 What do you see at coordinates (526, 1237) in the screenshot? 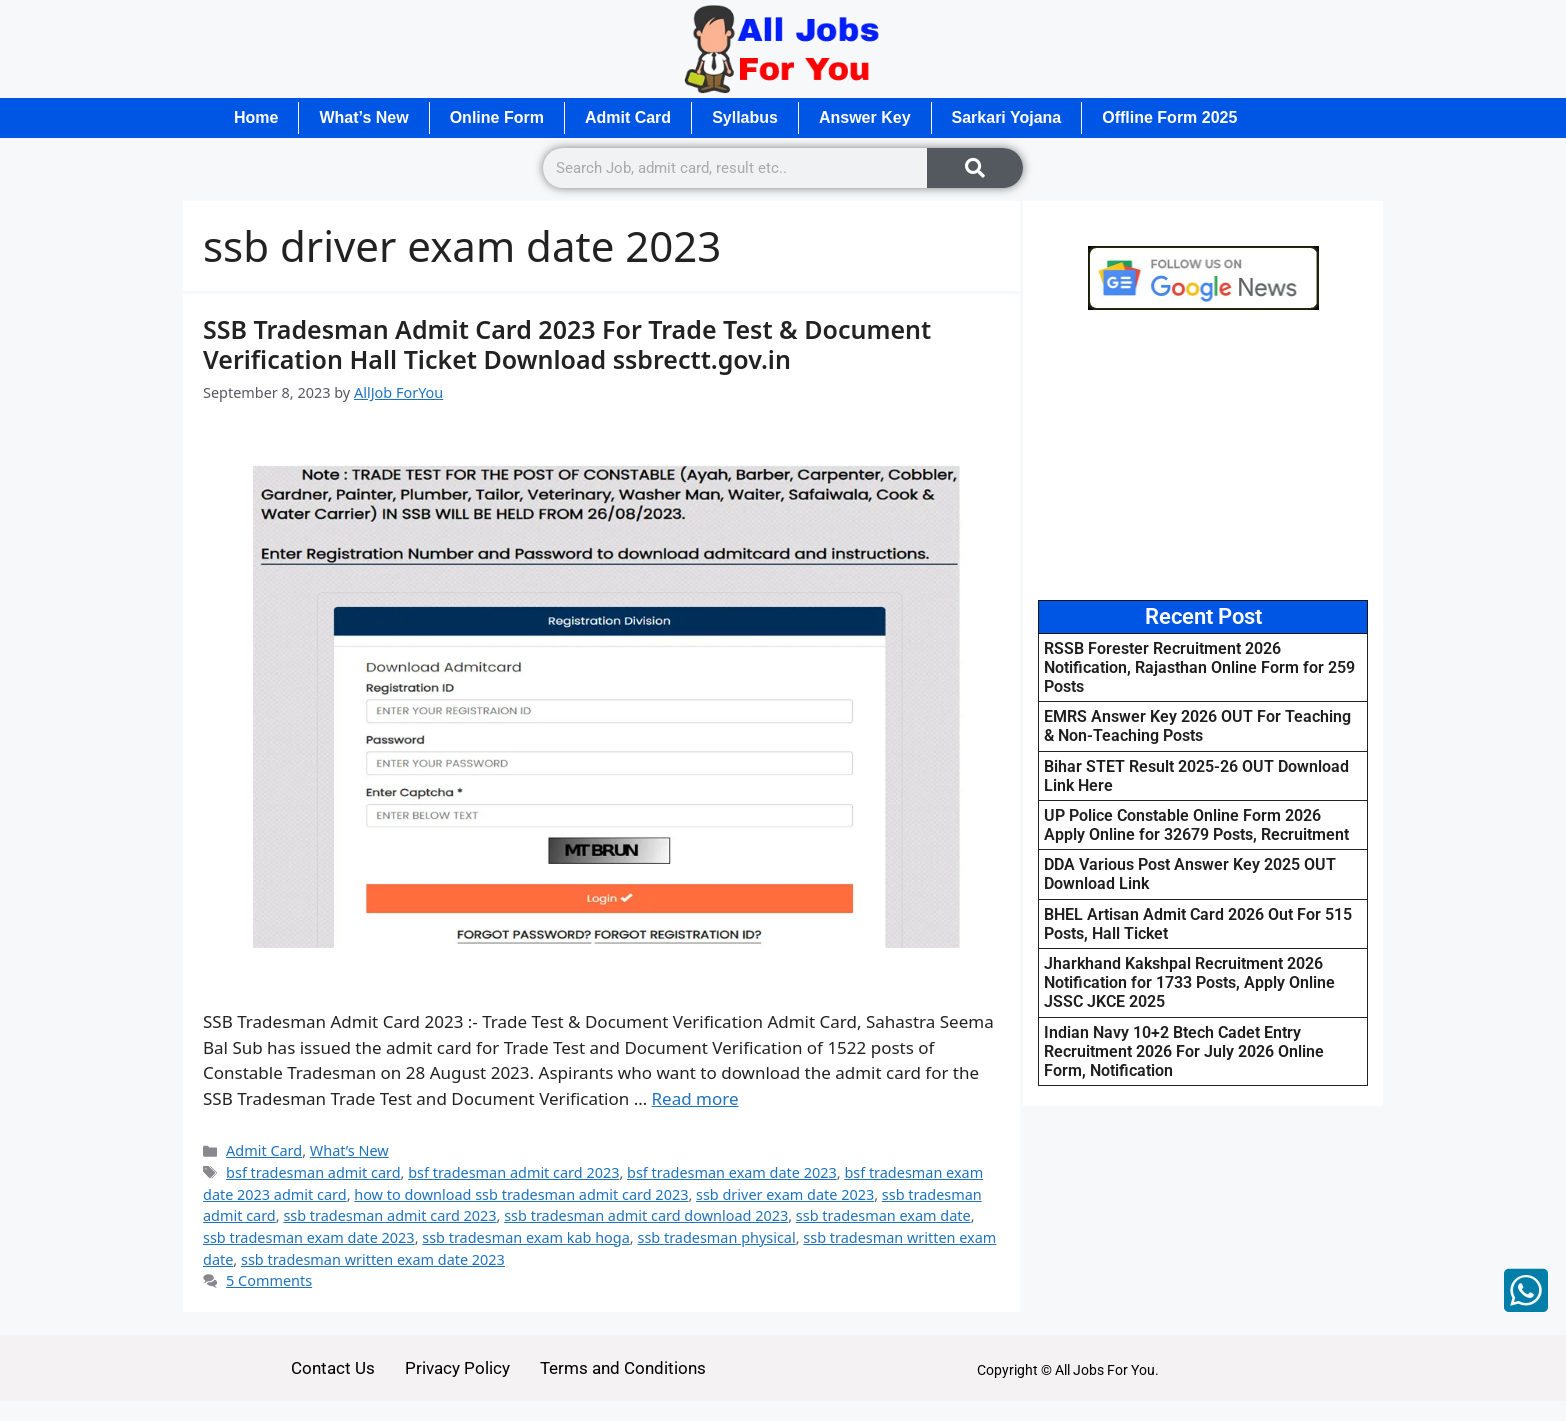
I see `ssb tradesman exam kab hoga` at bounding box center [526, 1237].